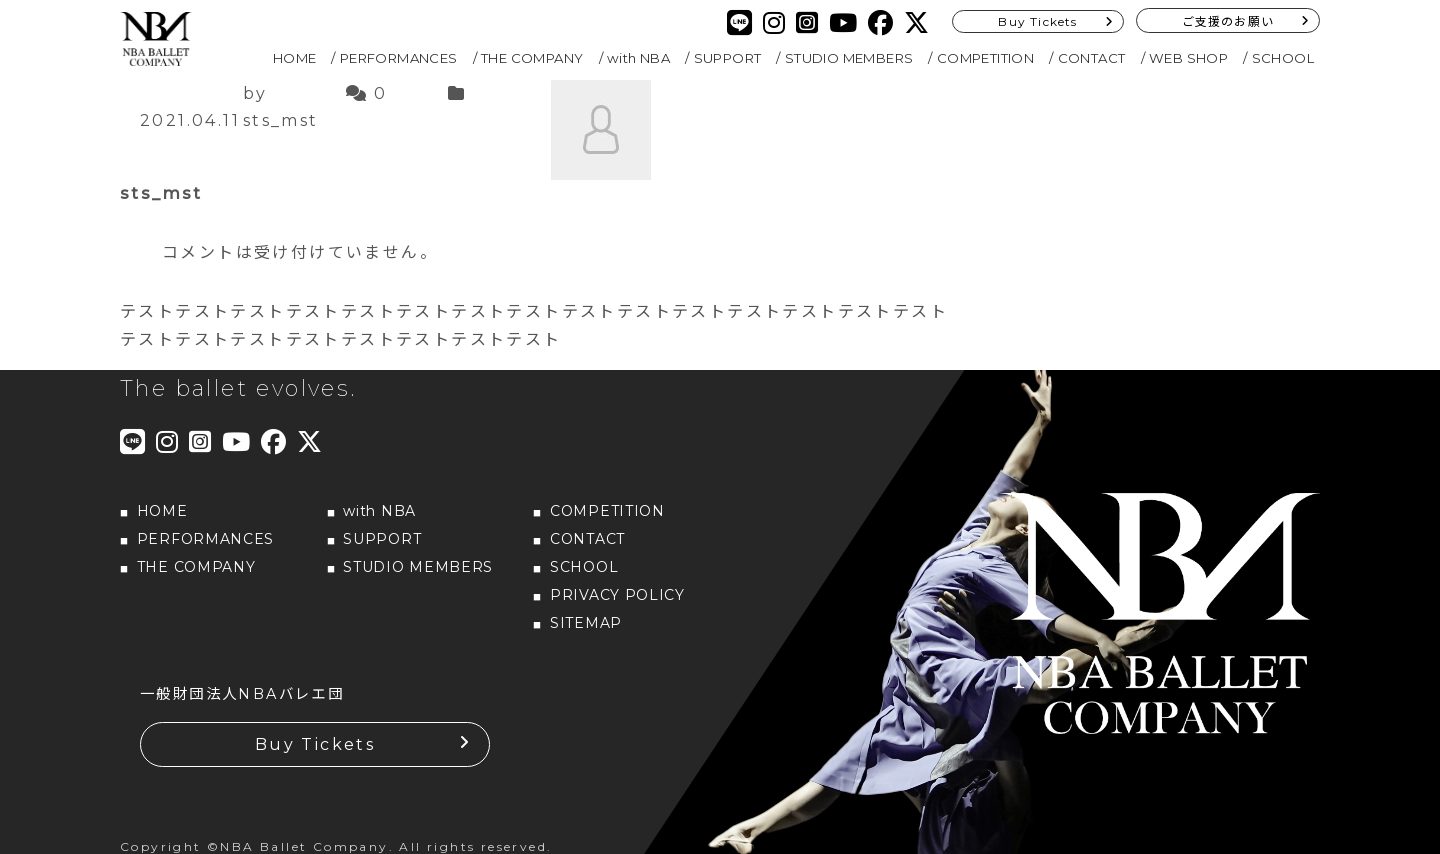 Image resolution: width=1440 pixels, height=854 pixels. What do you see at coordinates (586, 623) in the screenshot?
I see `SITEMAP` at bounding box center [586, 623].